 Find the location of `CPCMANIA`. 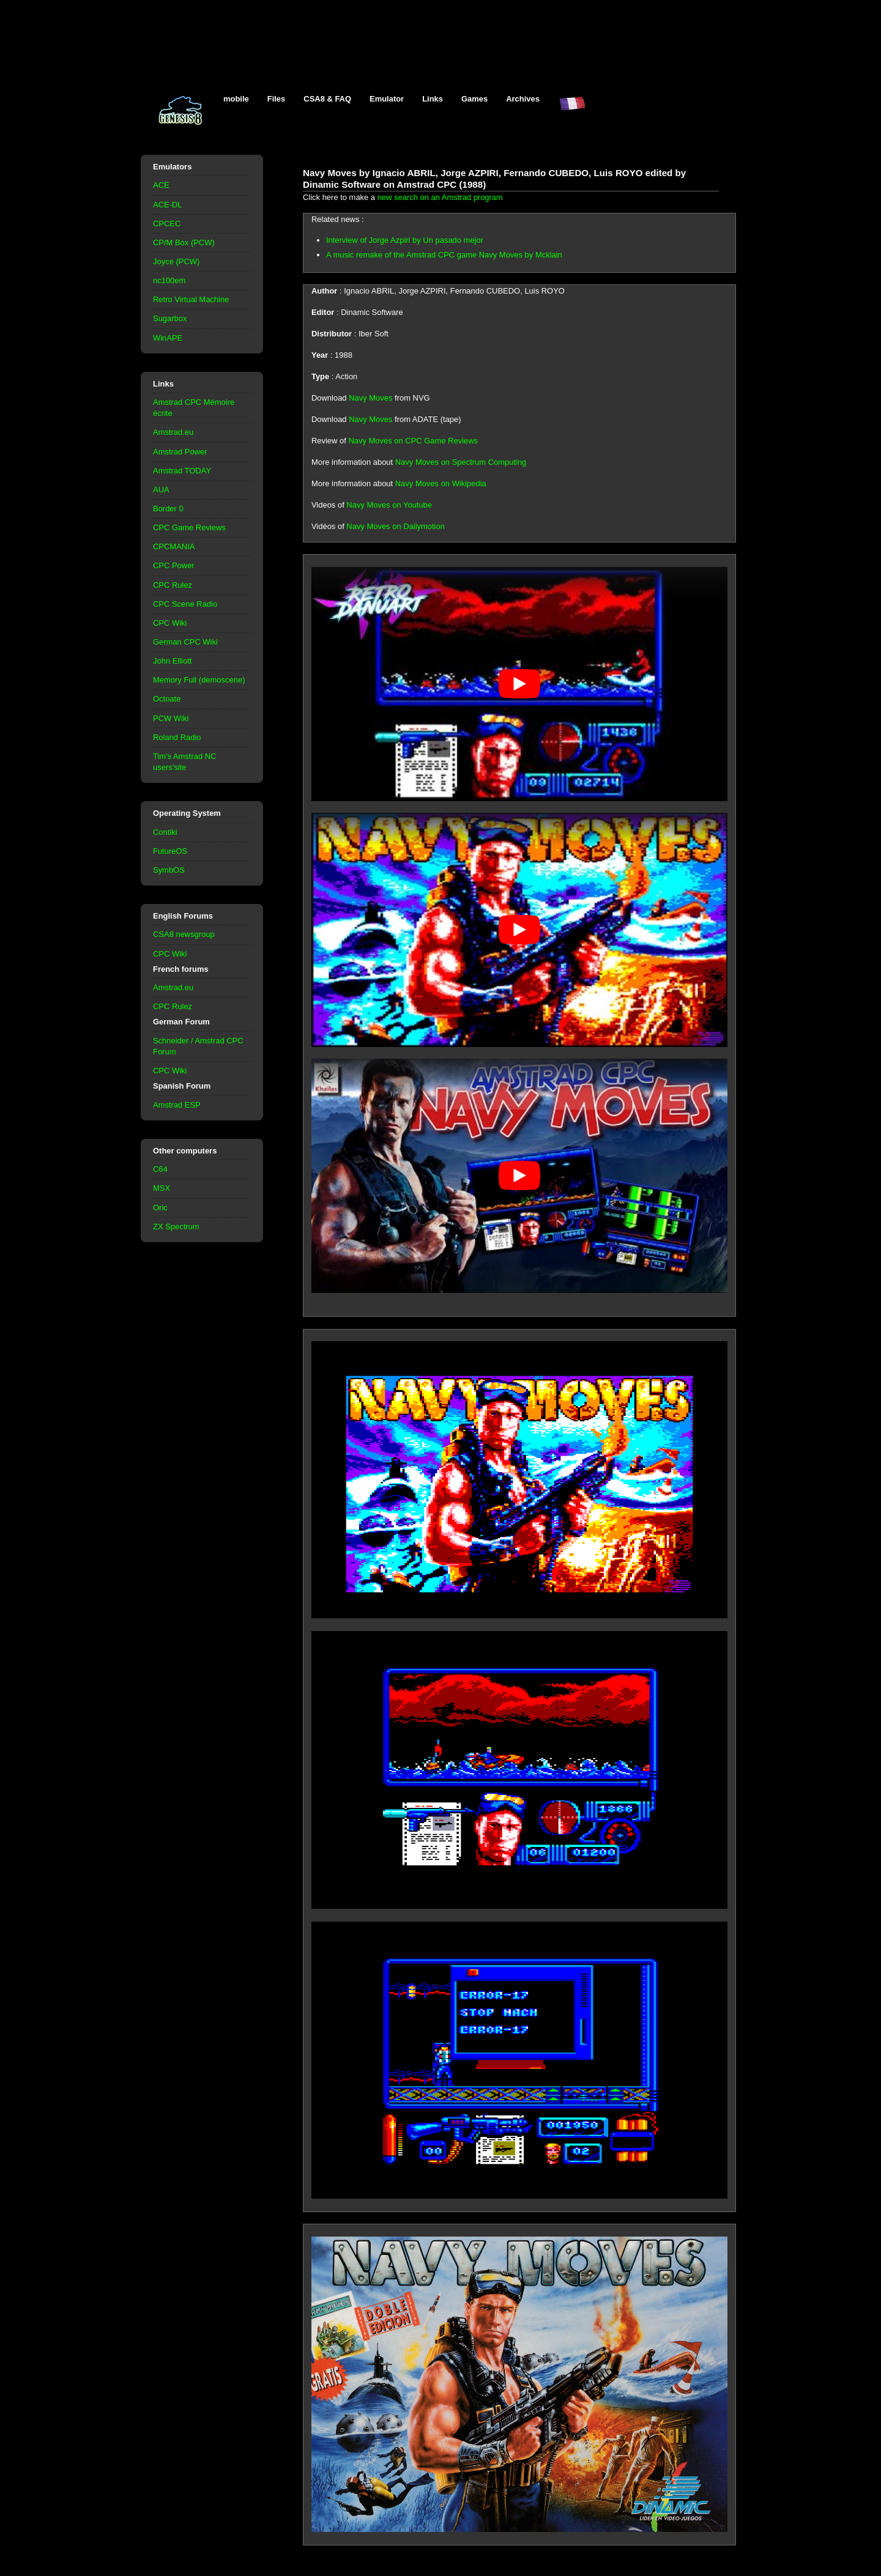

CPCMANIA is located at coordinates (174, 546).